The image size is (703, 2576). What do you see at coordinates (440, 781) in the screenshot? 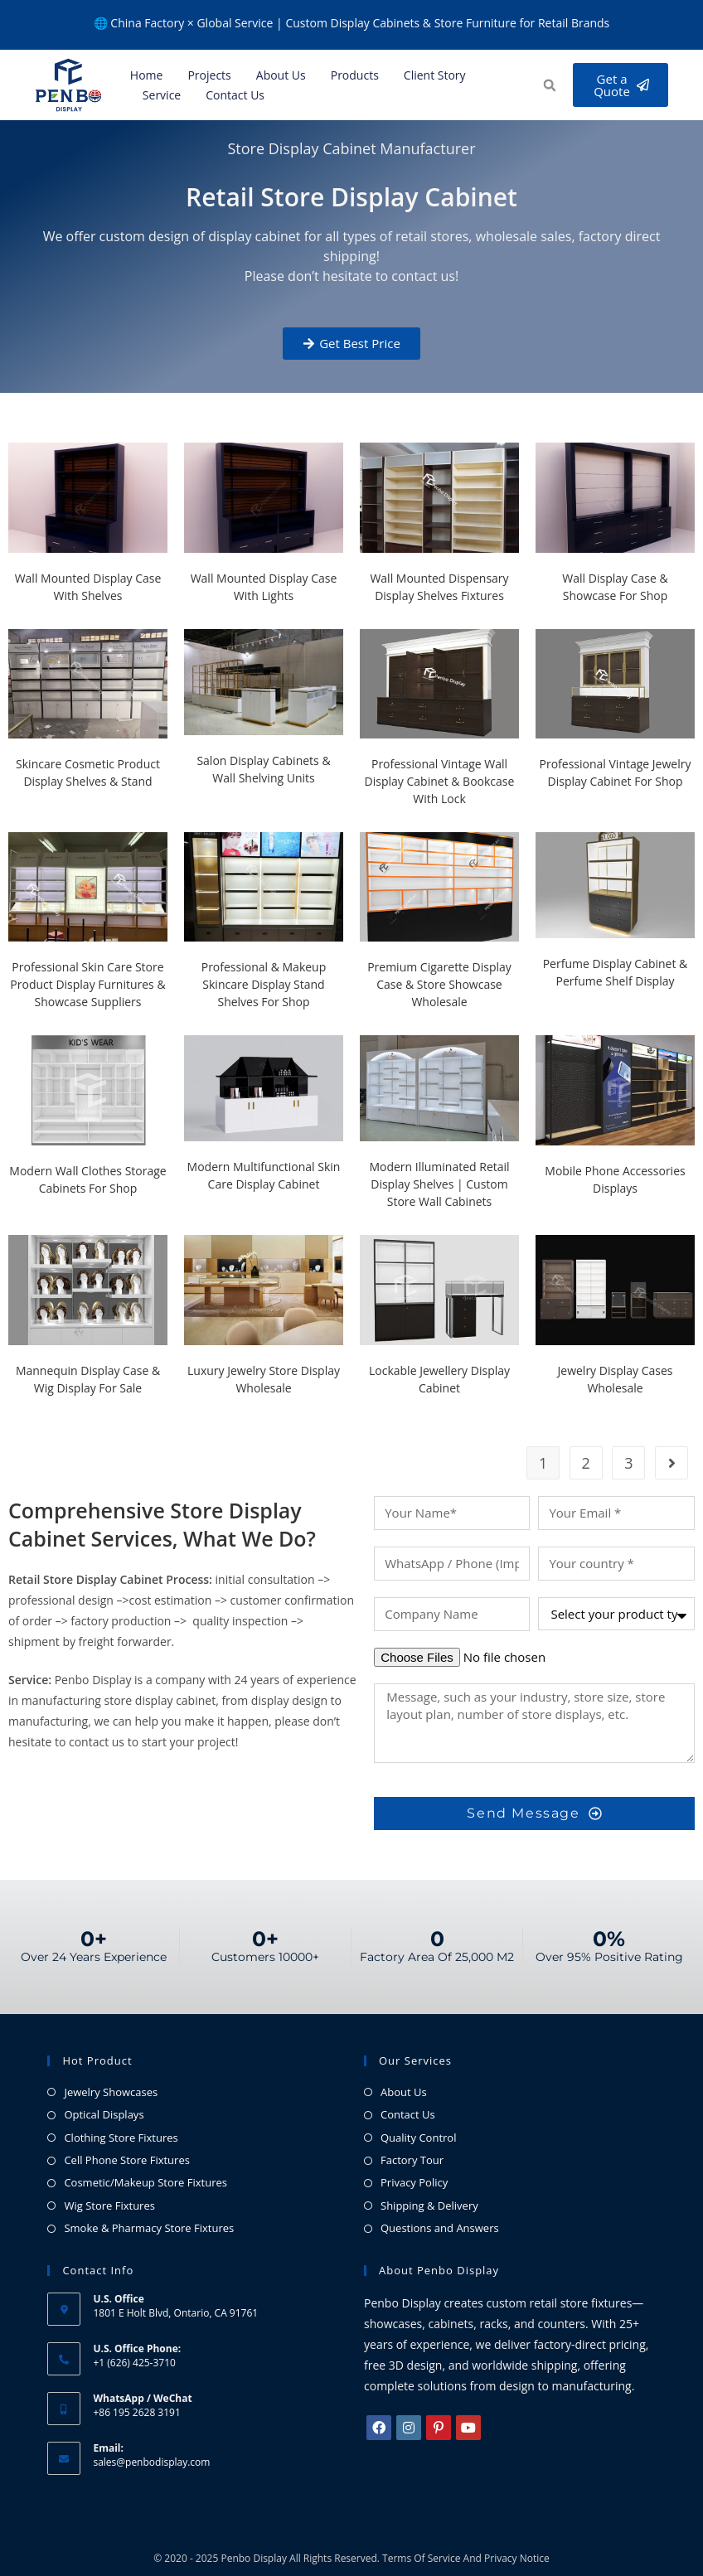
I see `Professional Vintage Wall Display Cabinet & Bookcase with Lock` at bounding box center [440, 781].